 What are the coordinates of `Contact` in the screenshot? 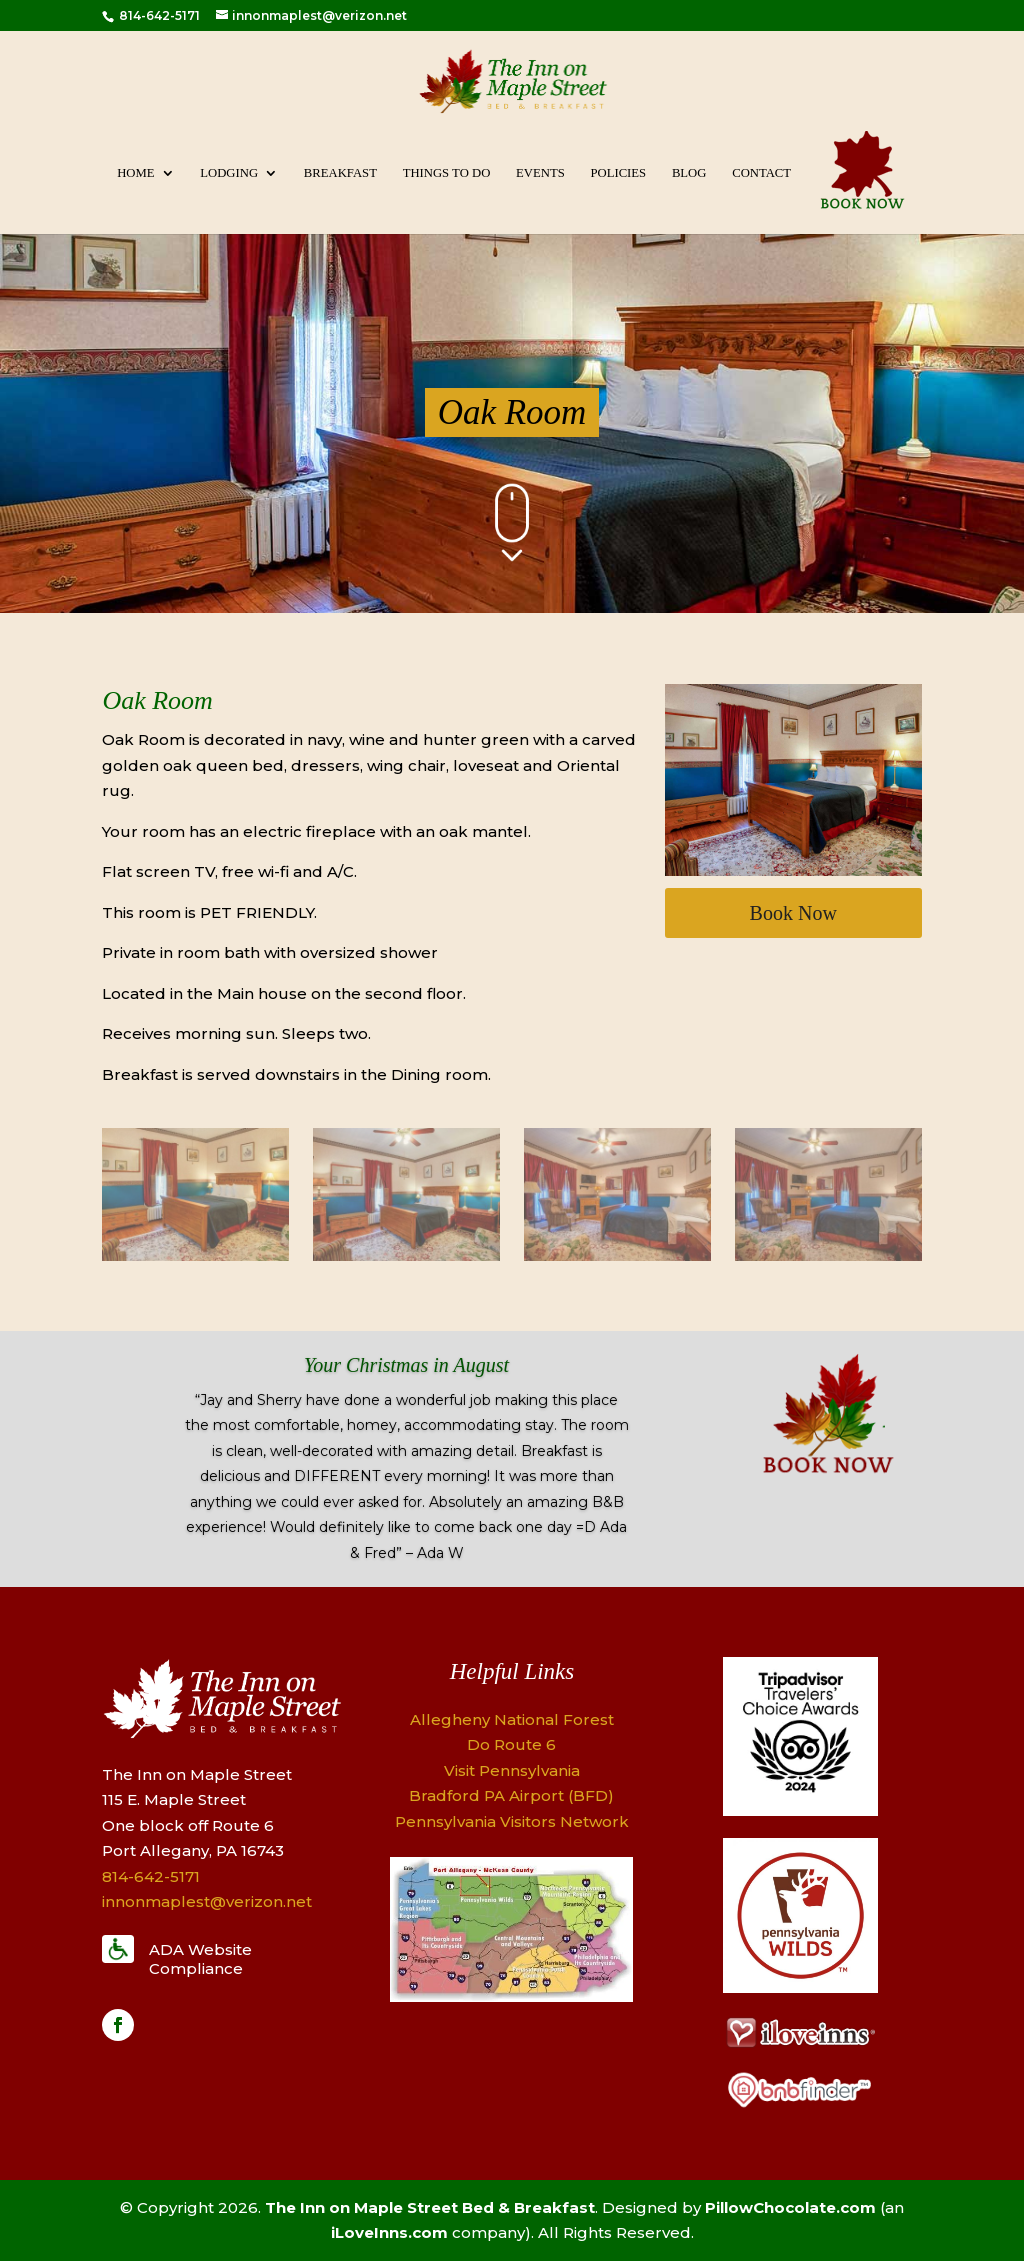 It's located at (761, 173).